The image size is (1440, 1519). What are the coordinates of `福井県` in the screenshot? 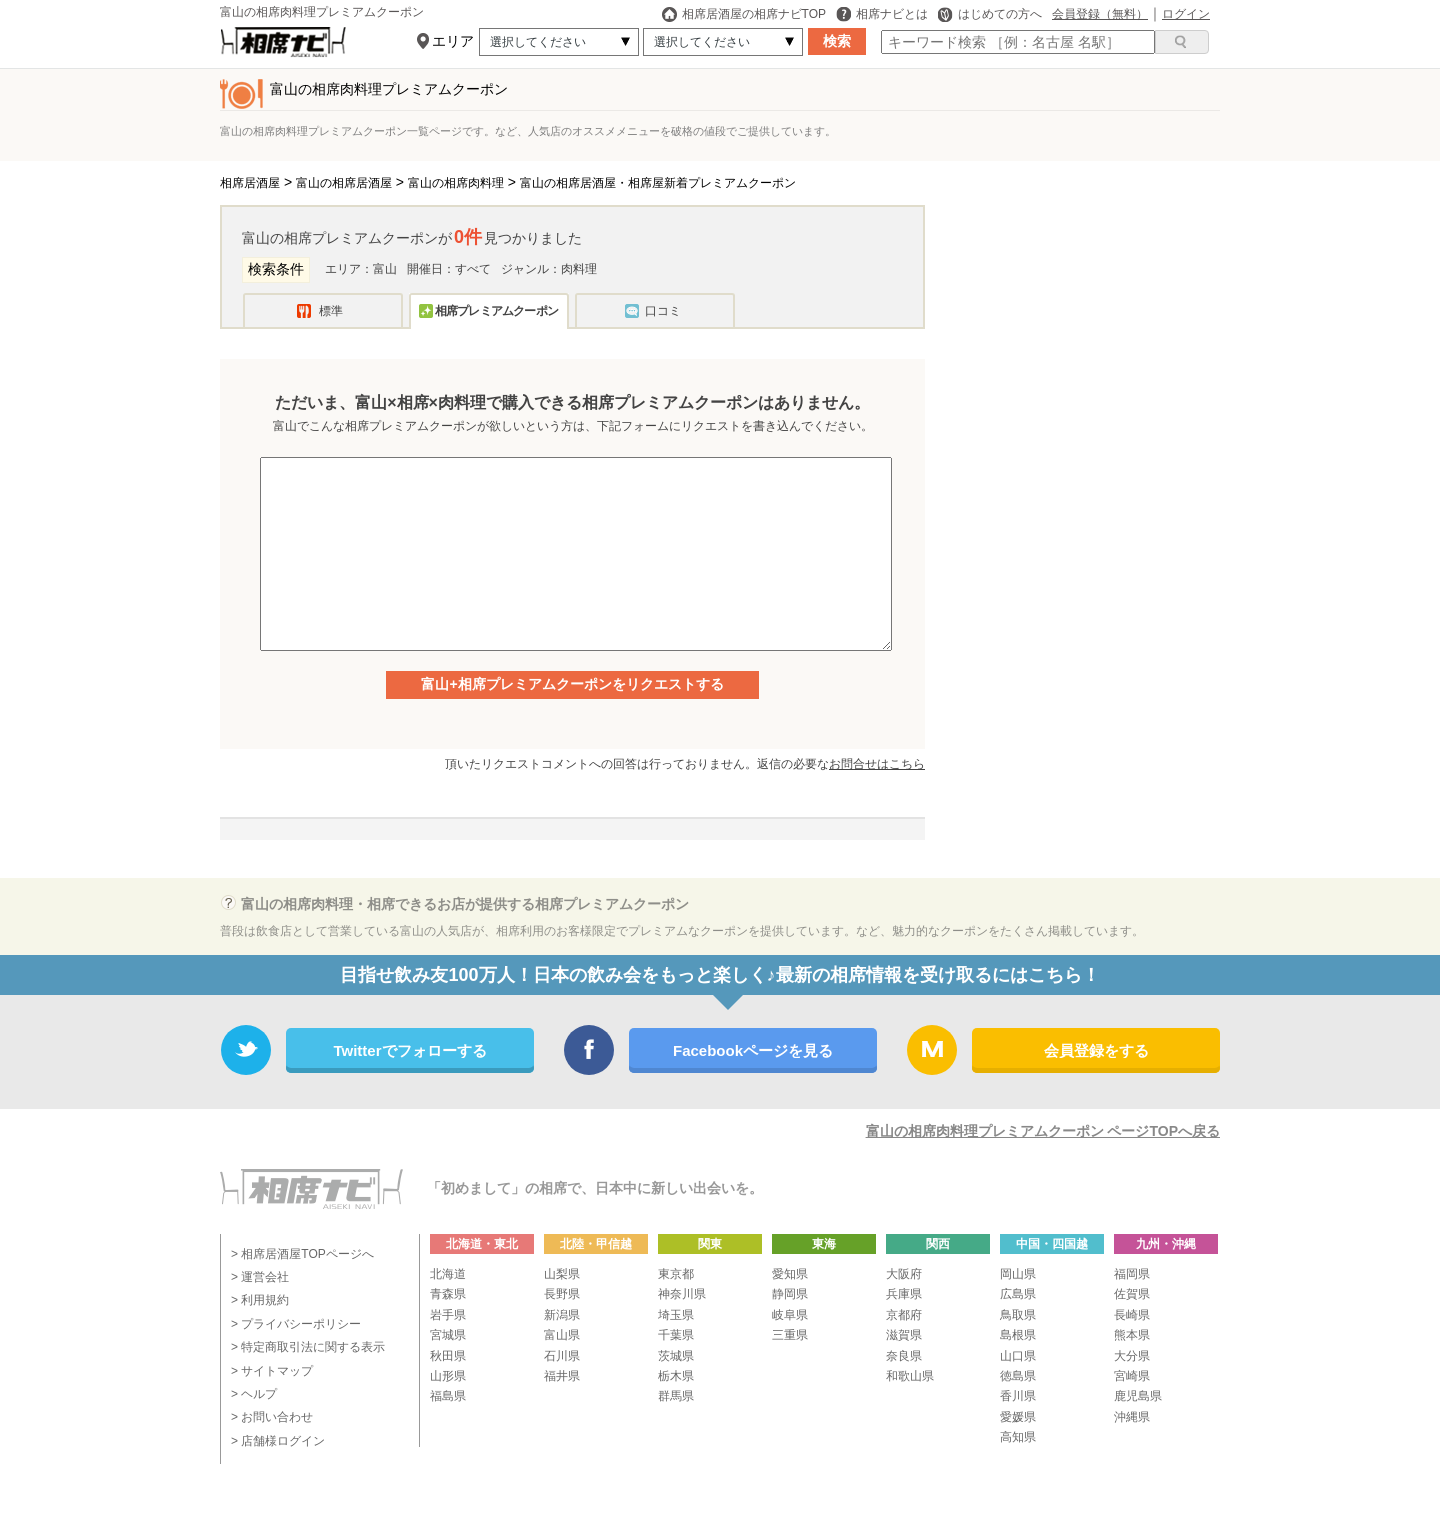 It's located at (562, 1376).